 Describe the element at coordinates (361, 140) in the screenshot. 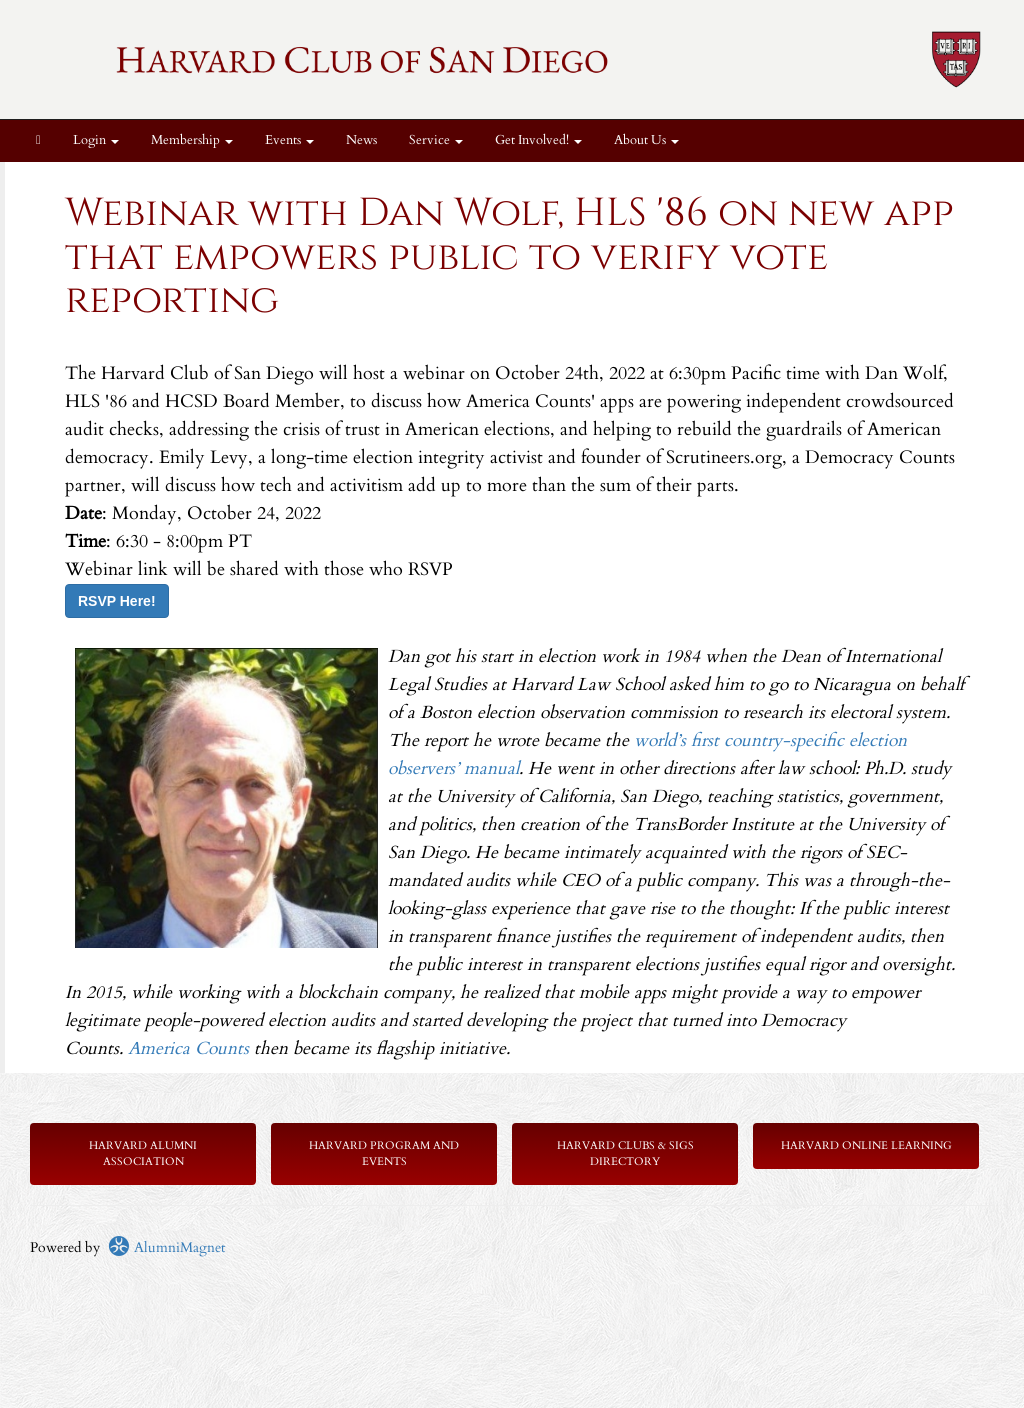

I see `News` at that location.